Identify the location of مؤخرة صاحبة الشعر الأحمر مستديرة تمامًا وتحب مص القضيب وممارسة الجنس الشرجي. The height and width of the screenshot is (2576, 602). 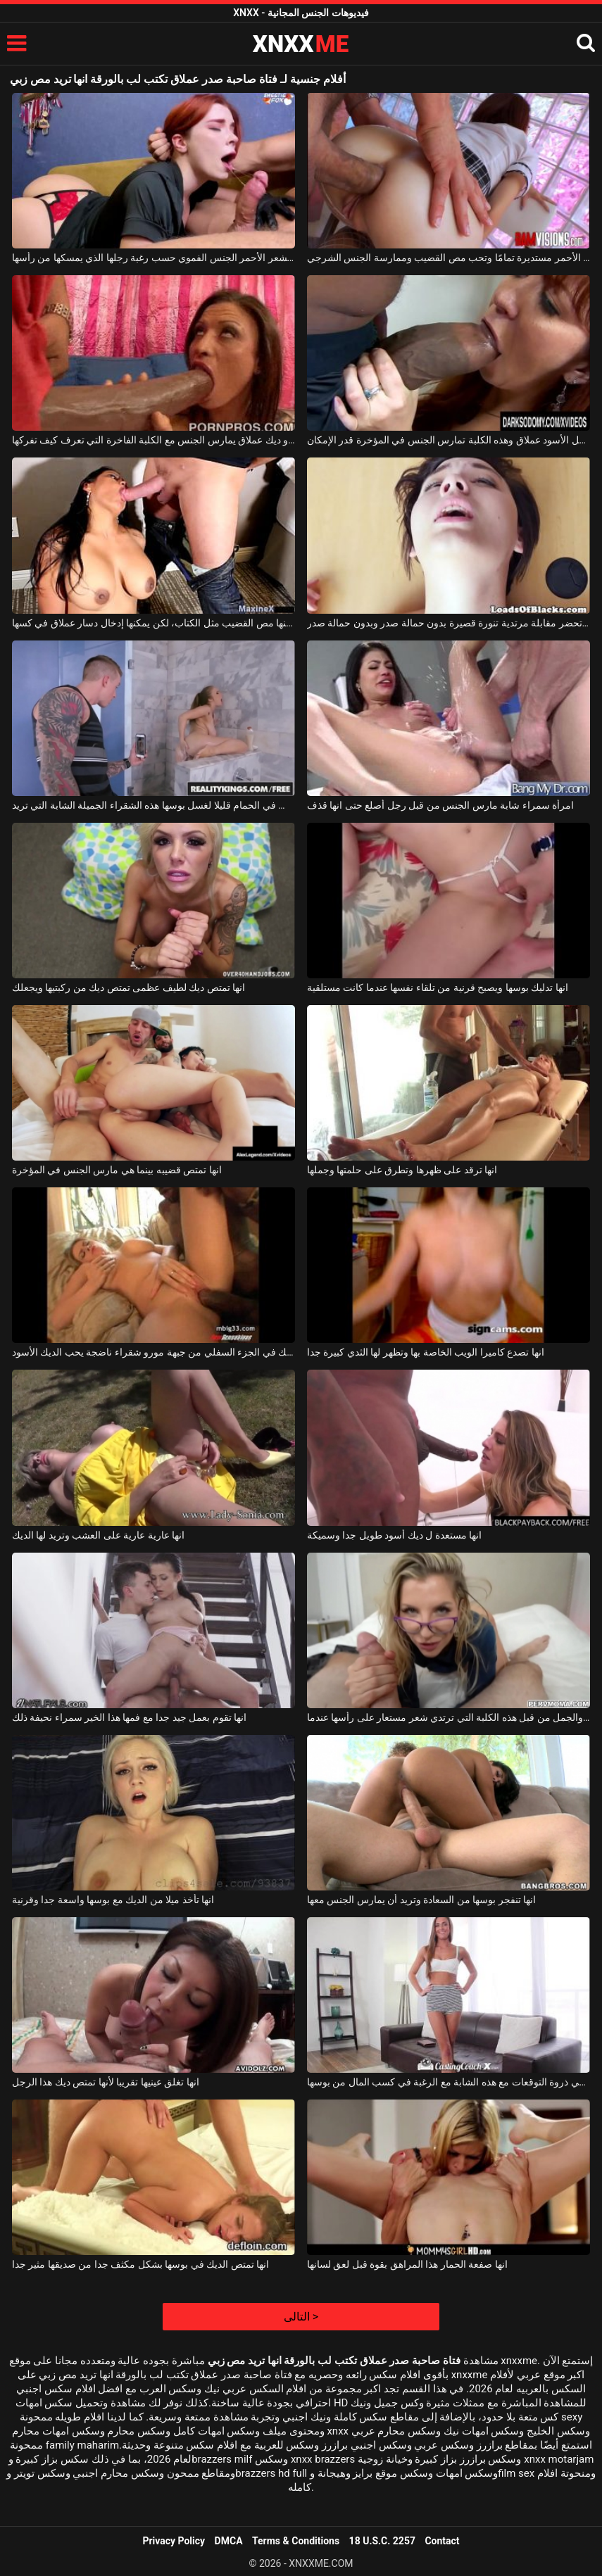
(448, 257).